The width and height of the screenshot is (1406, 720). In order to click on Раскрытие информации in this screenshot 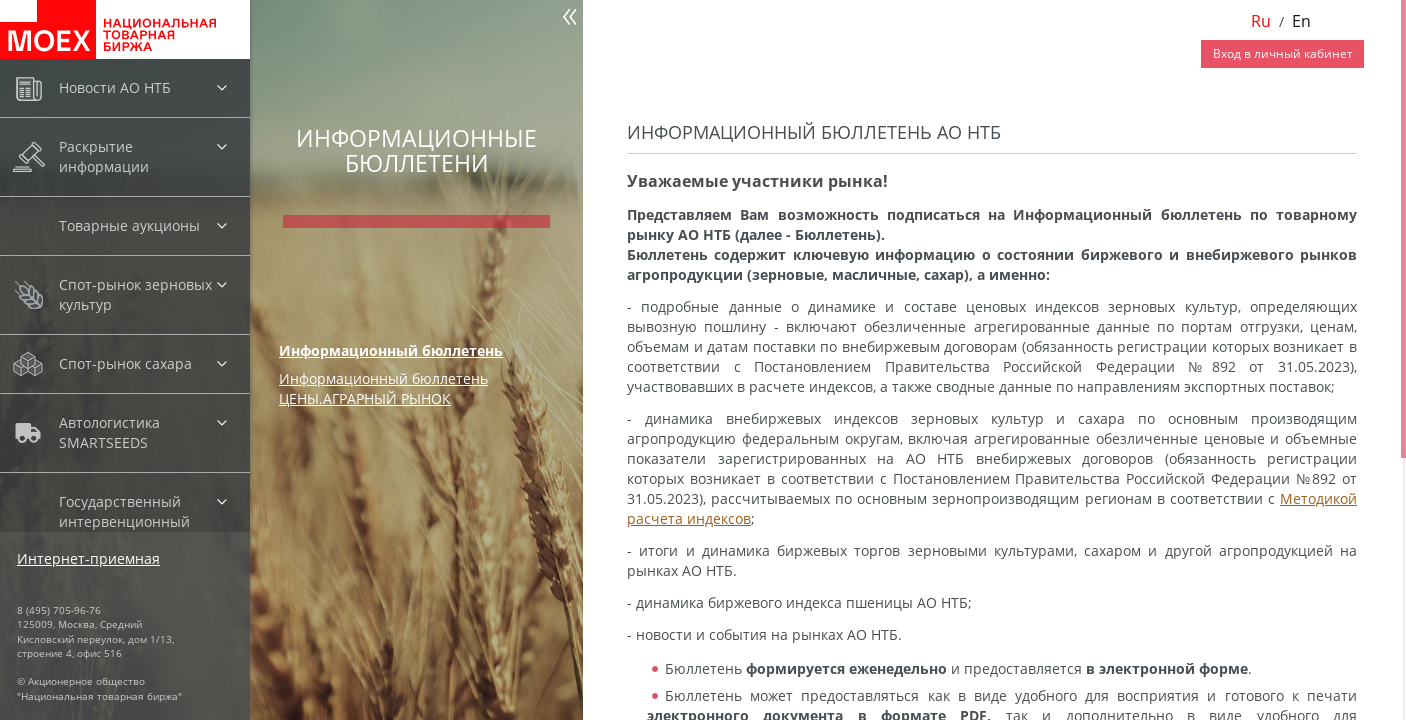, I will do `click(104, 156)`.